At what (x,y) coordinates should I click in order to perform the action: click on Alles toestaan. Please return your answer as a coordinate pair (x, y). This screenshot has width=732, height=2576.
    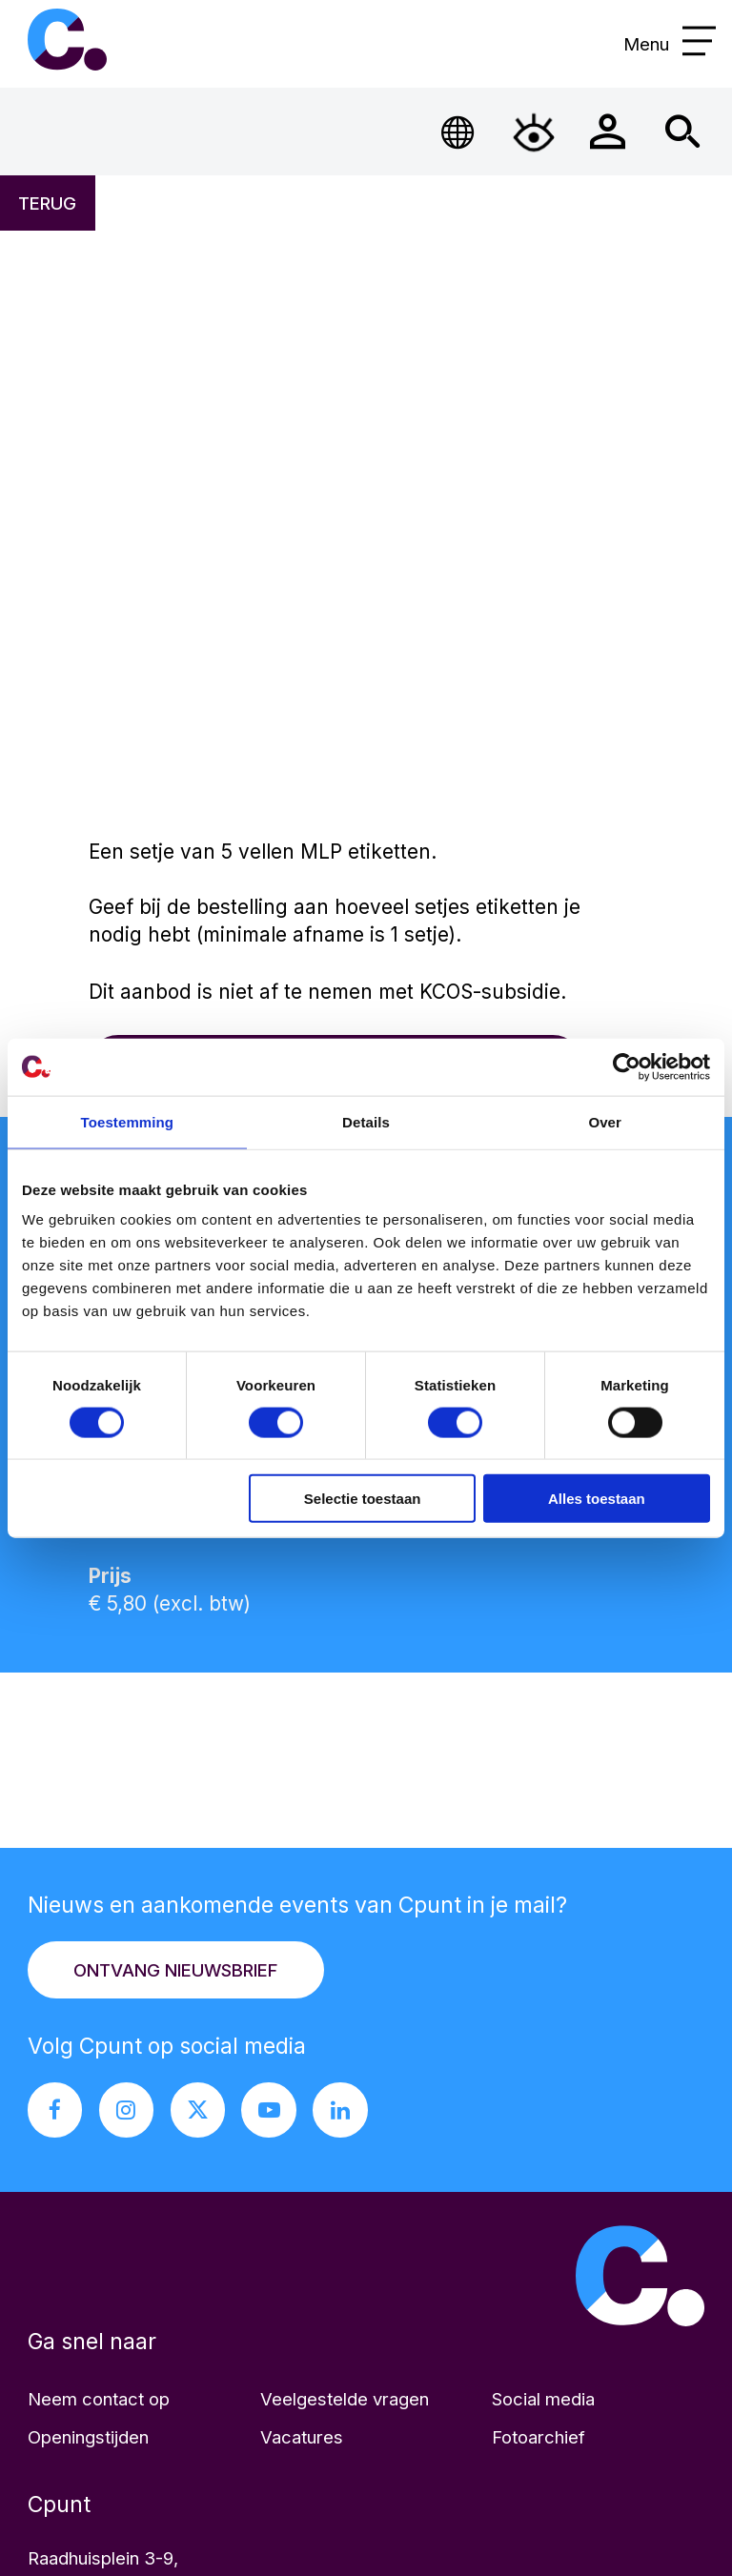
    Looking at the image, I should click on (596, 1499).